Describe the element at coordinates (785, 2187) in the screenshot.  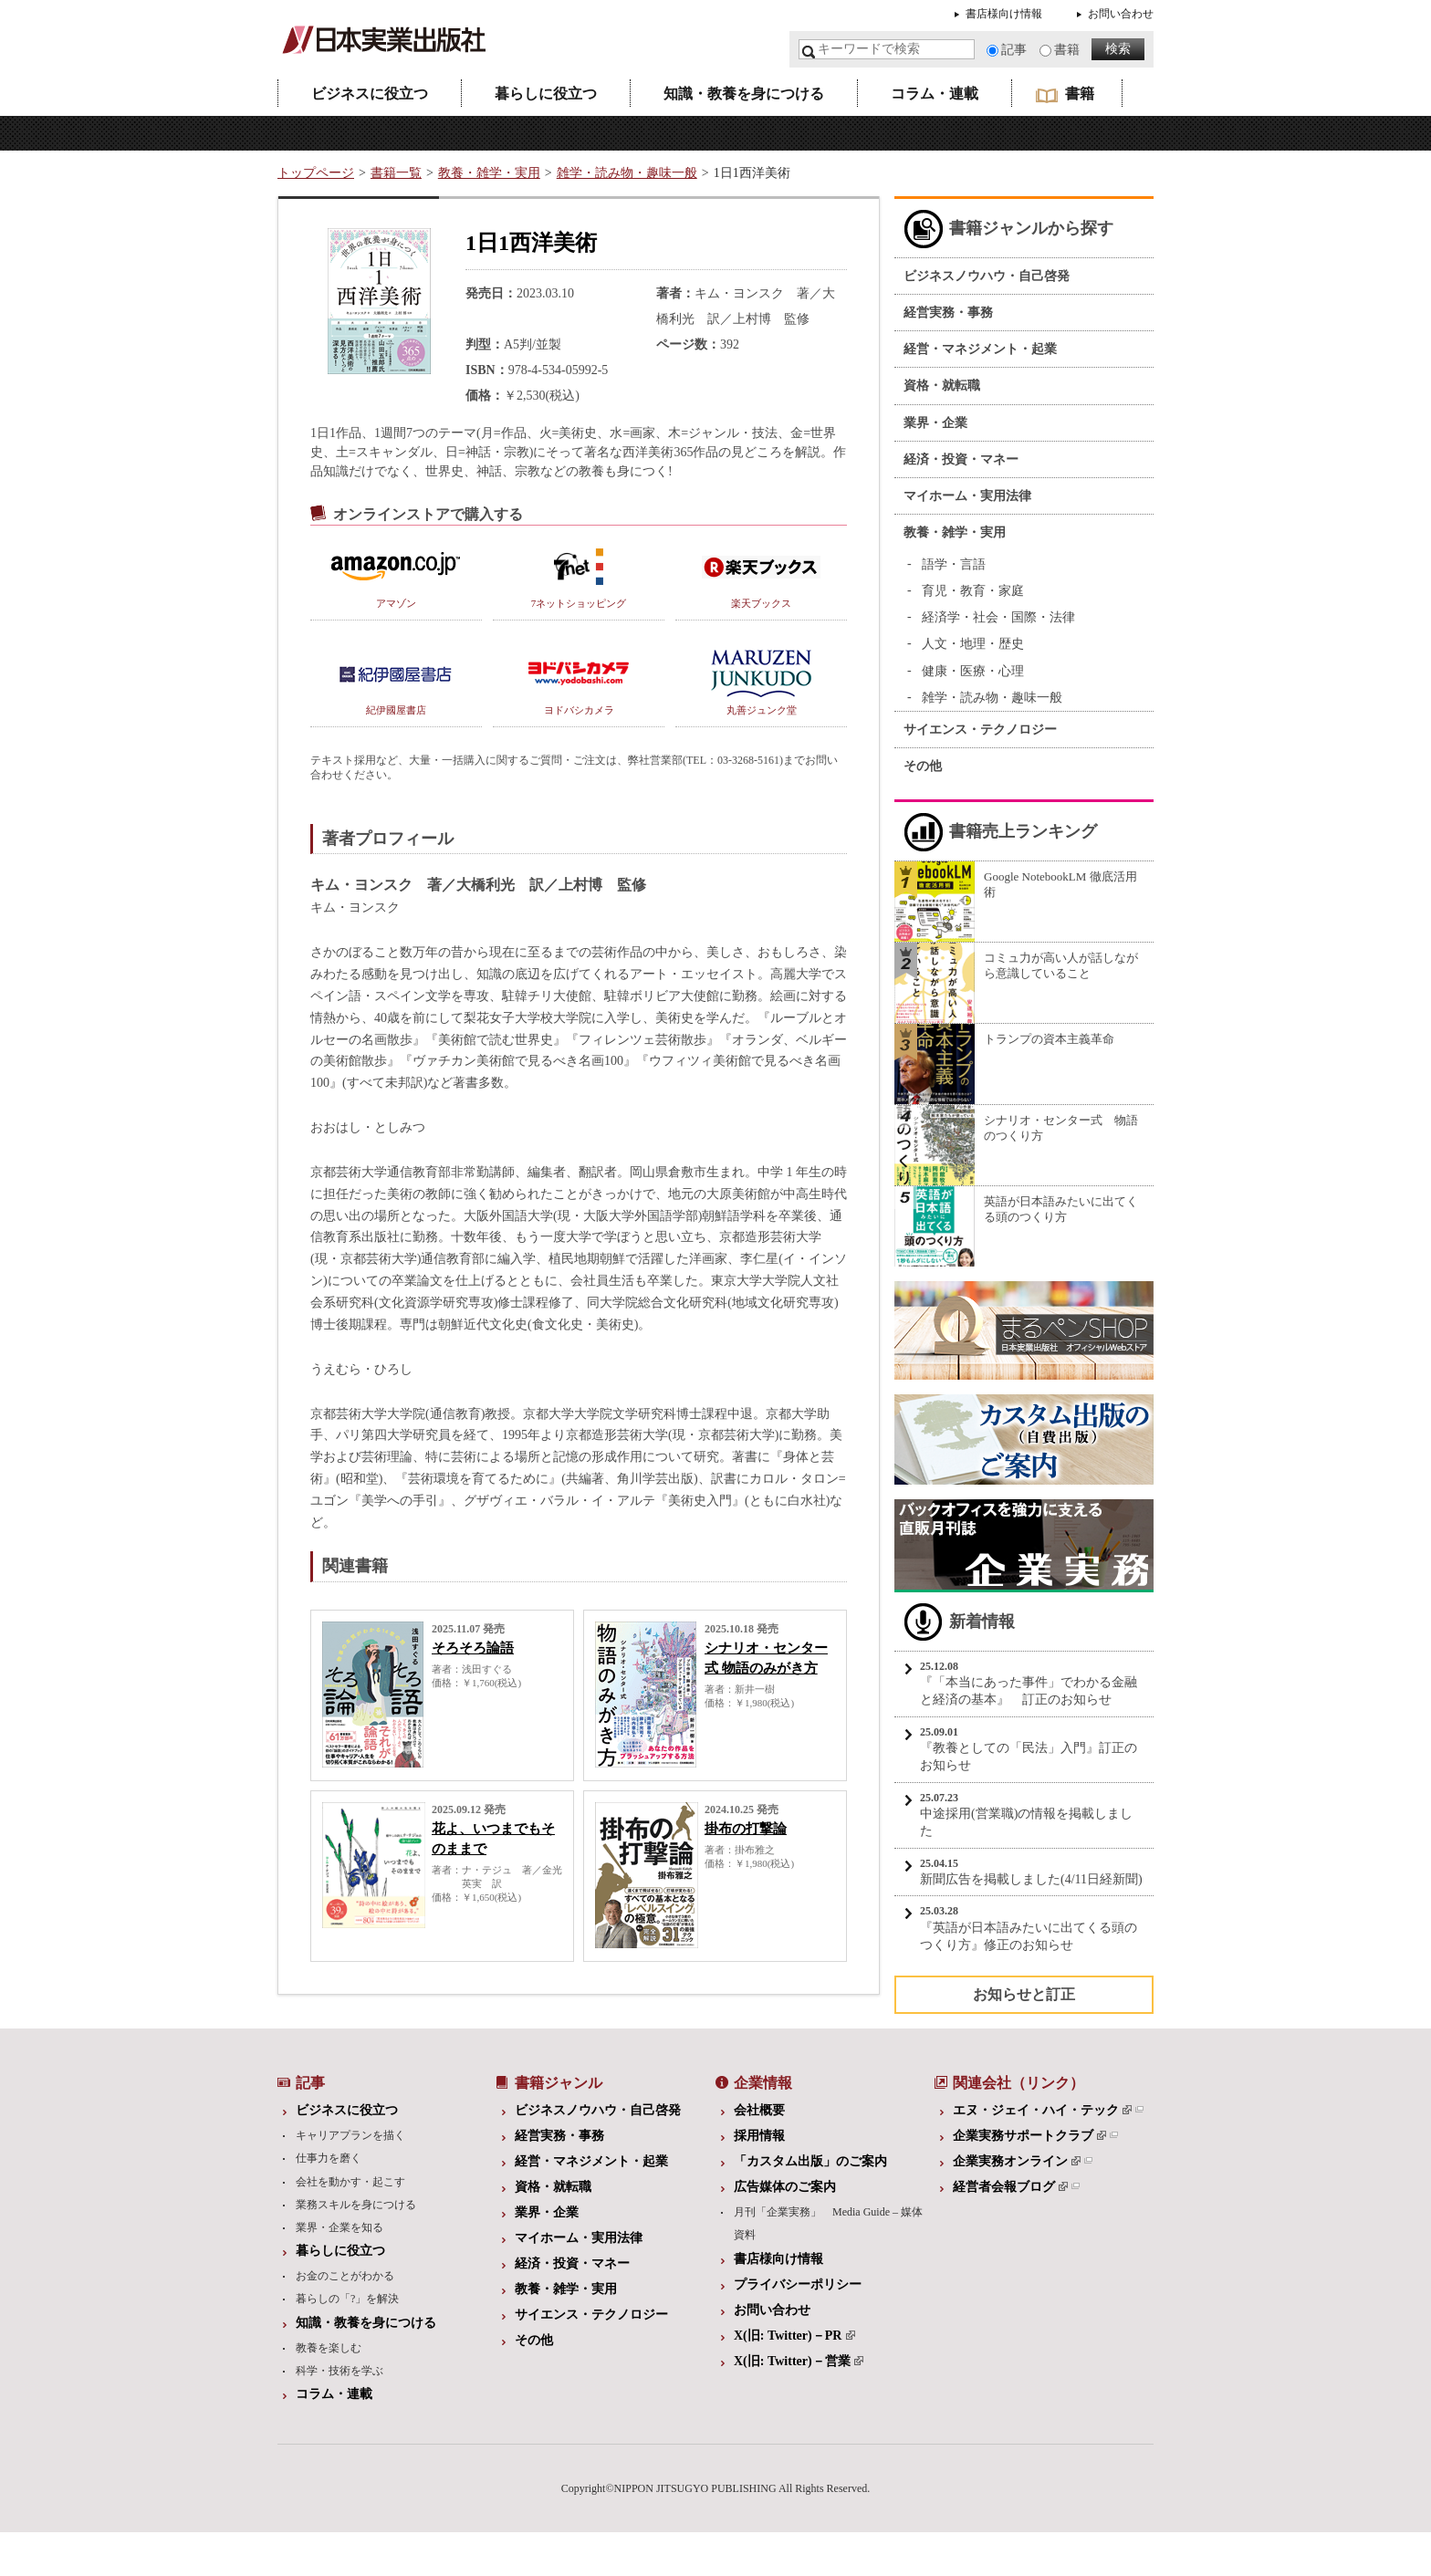
I see `広告媒体のご案内` at that location.